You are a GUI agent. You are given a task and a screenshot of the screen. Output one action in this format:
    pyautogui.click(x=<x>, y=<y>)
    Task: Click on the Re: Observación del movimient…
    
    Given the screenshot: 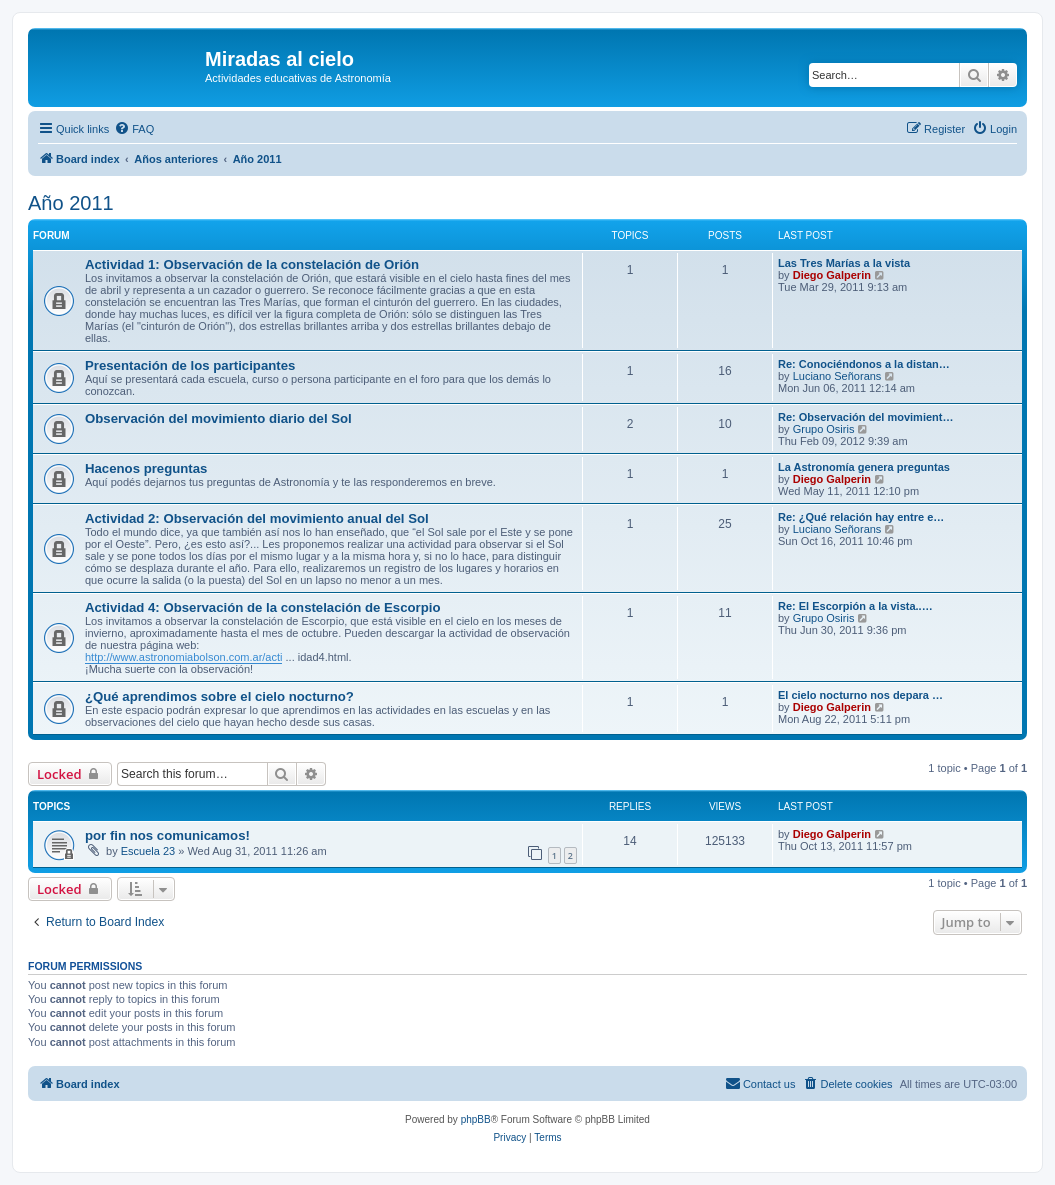 What is the action you would take?
    pyautogui.click(x=865, y=417)
    